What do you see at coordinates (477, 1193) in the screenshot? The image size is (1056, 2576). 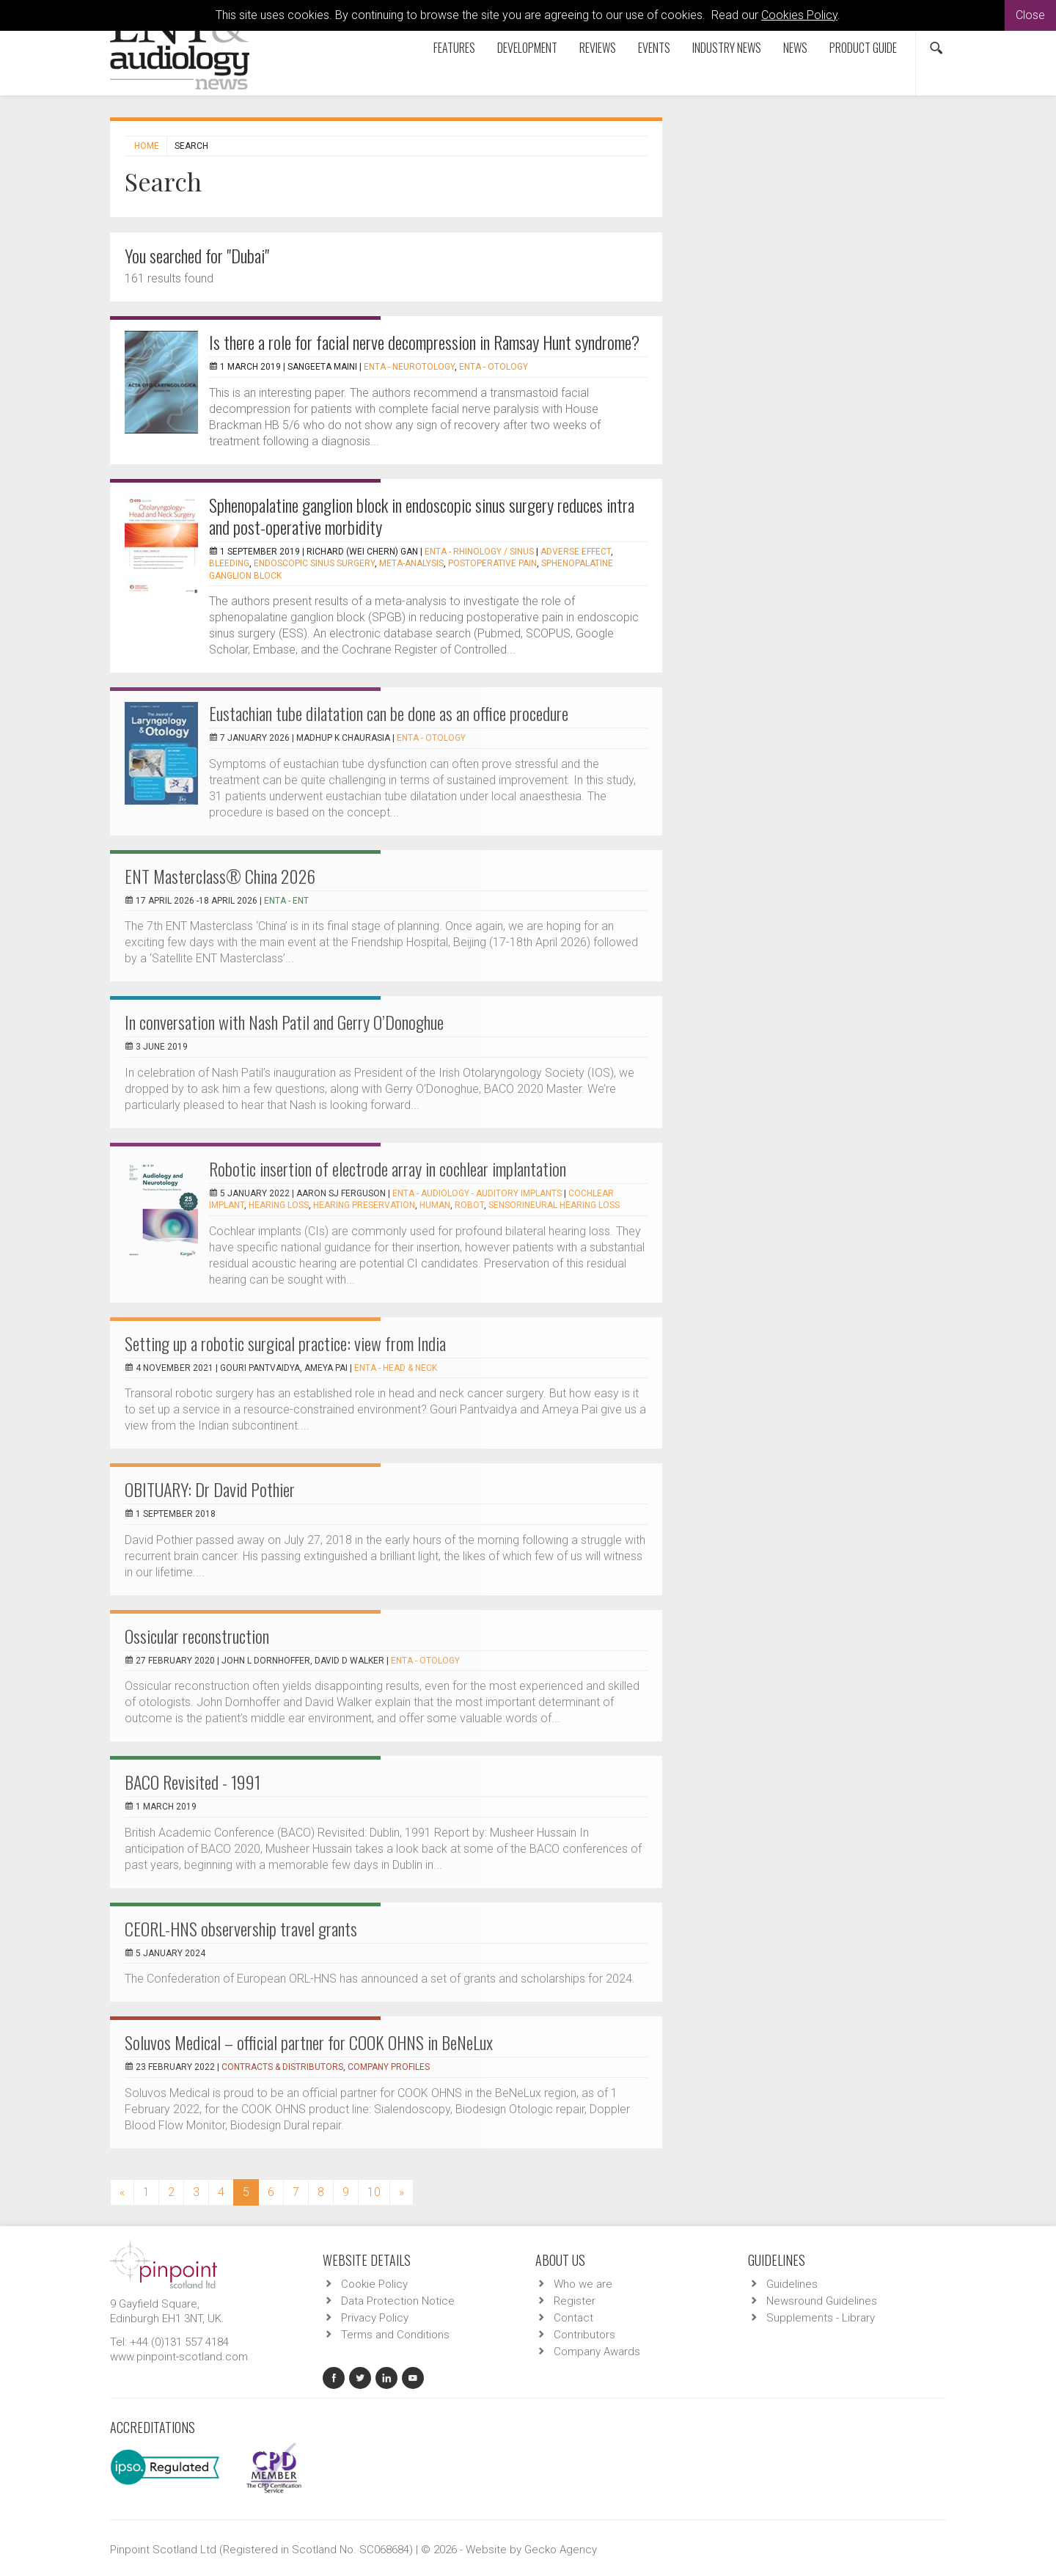 I see `ENTA - Audiology - Auditory Implants` at bounding box center [477, 1193].